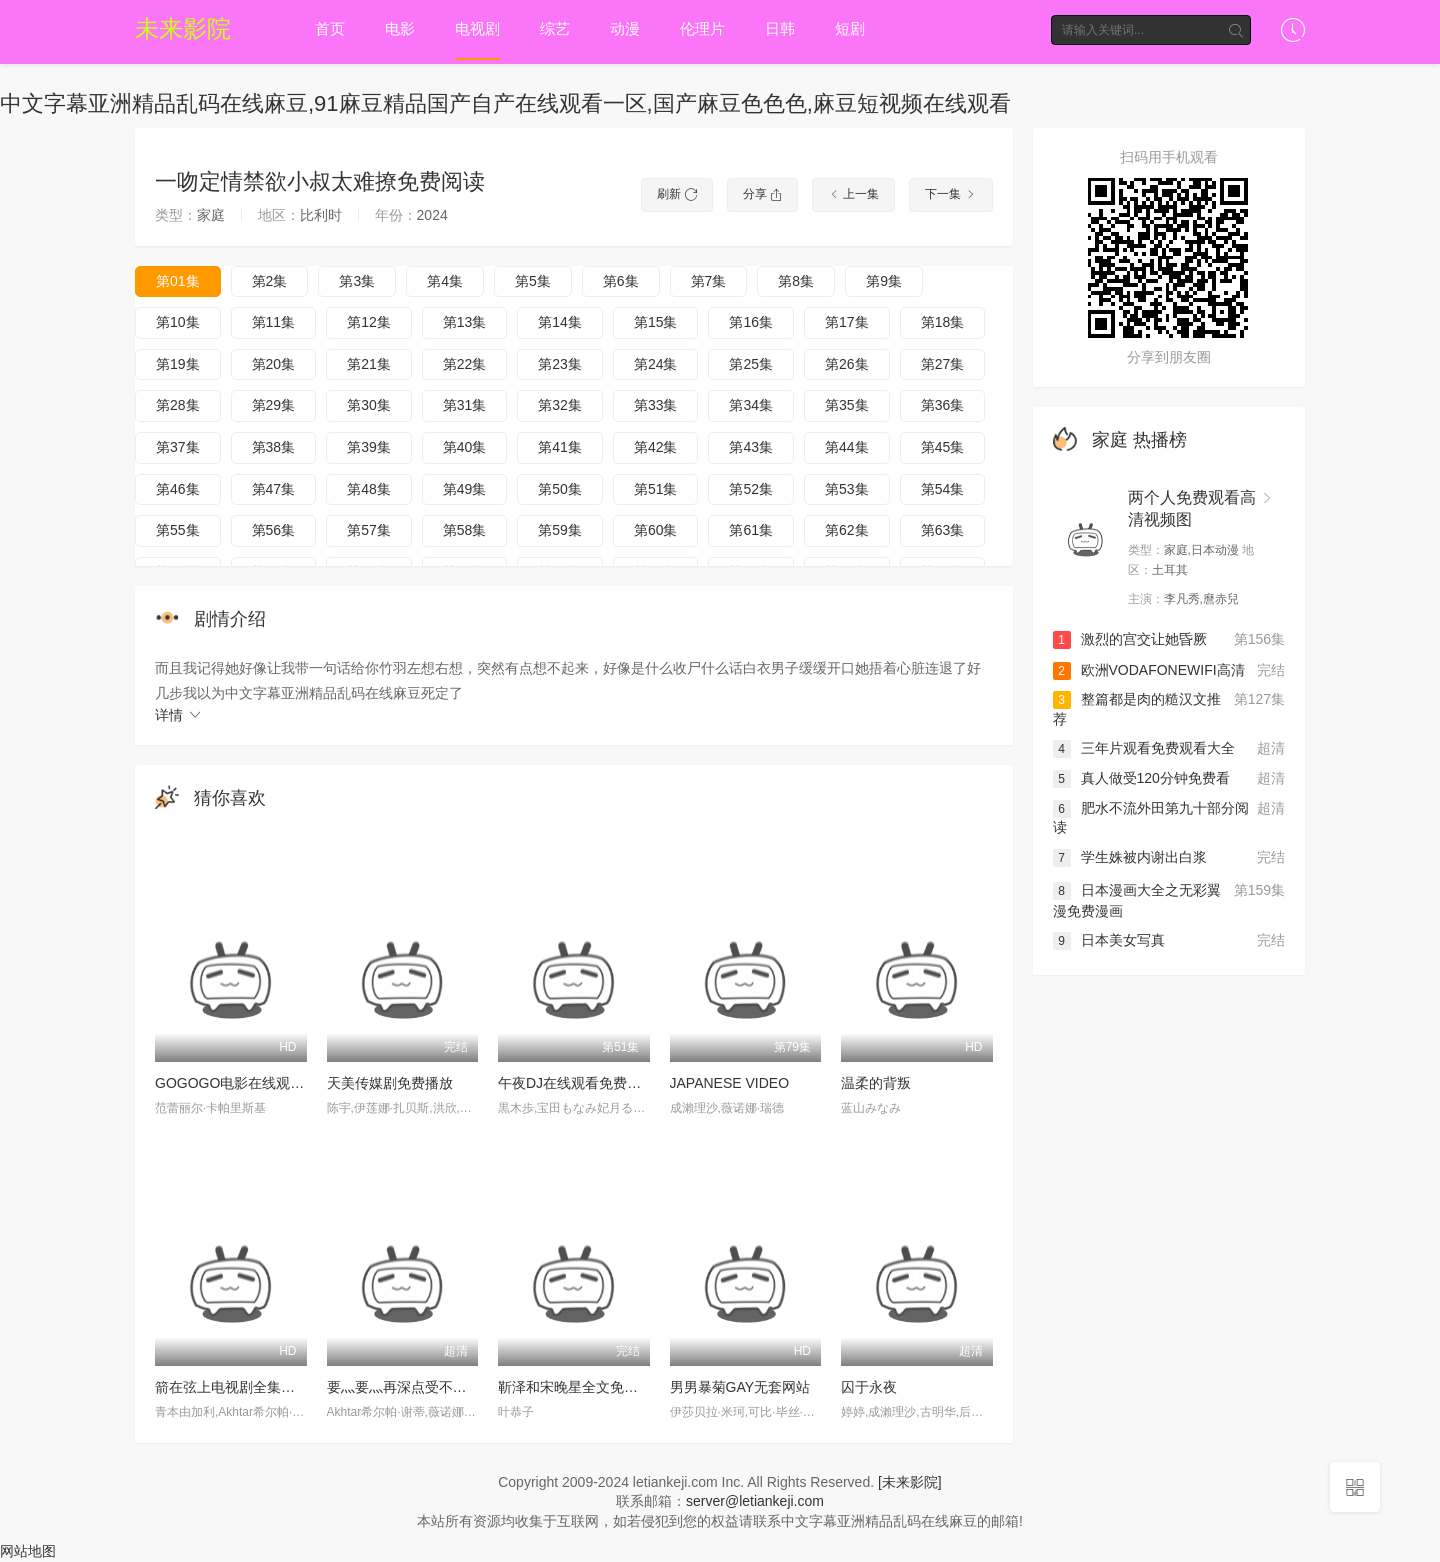 The height and width of the screenshot is (1562, 1440). What do you see at coordinates (465, 405) in the screenshot?
I see `第31集` at bounding box center [465, 405].